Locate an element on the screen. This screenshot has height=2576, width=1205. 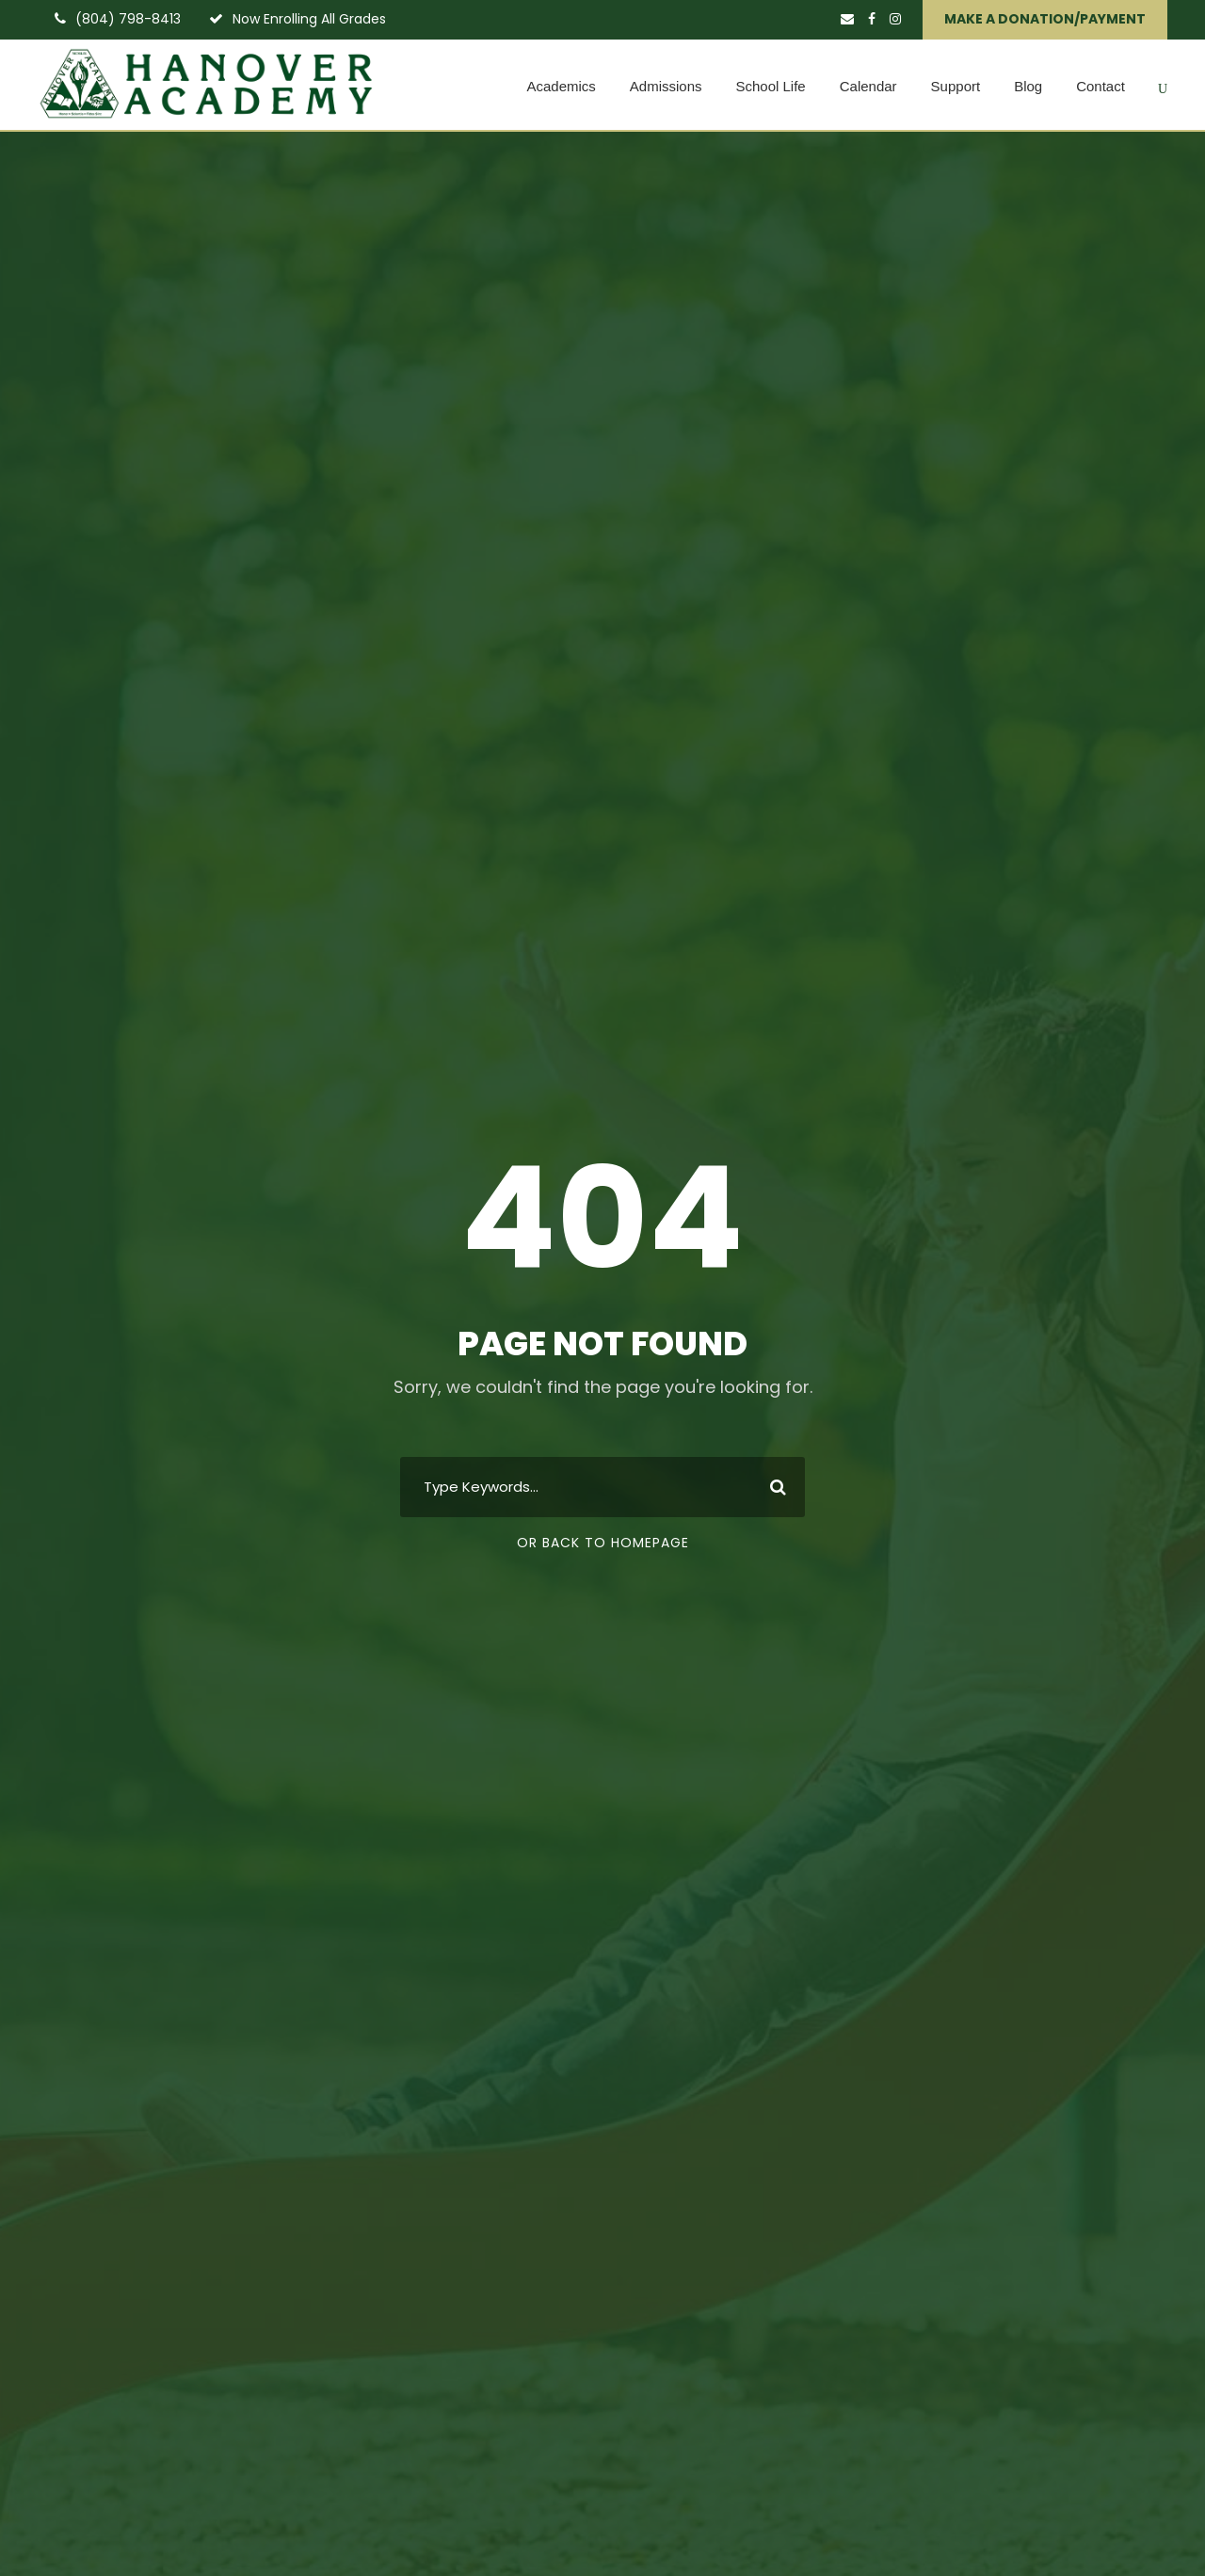
MAKE A DONATION/PAYMENT is located at coordinates (1045, 18).